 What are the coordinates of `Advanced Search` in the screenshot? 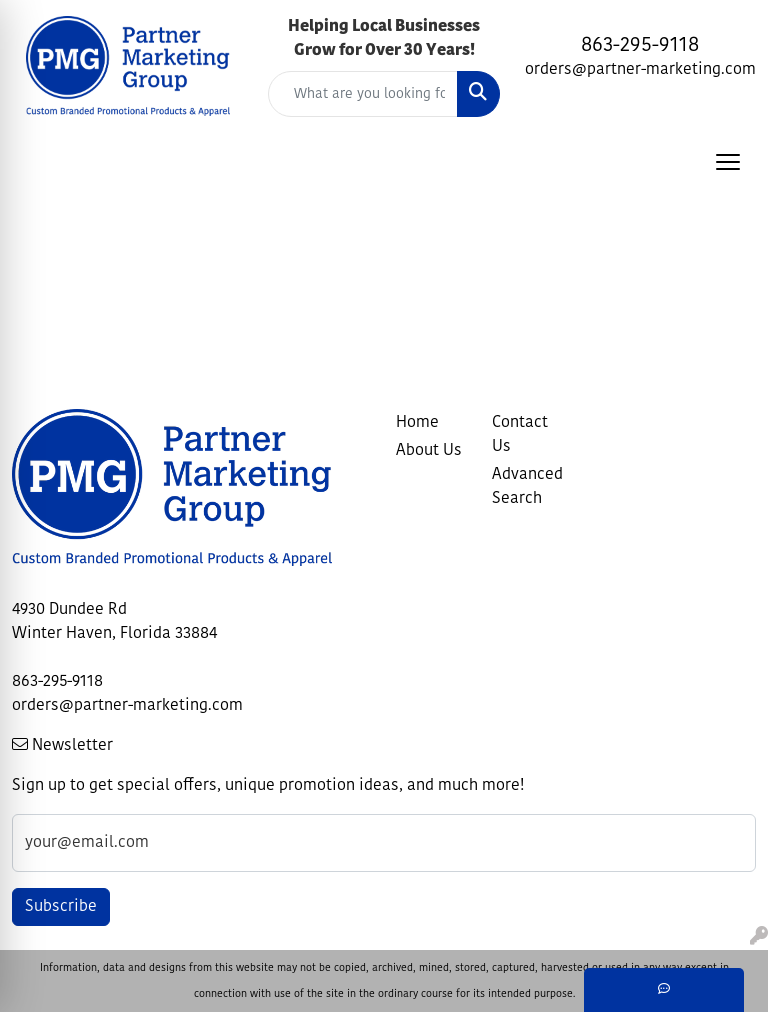 It's located at (527, 487).